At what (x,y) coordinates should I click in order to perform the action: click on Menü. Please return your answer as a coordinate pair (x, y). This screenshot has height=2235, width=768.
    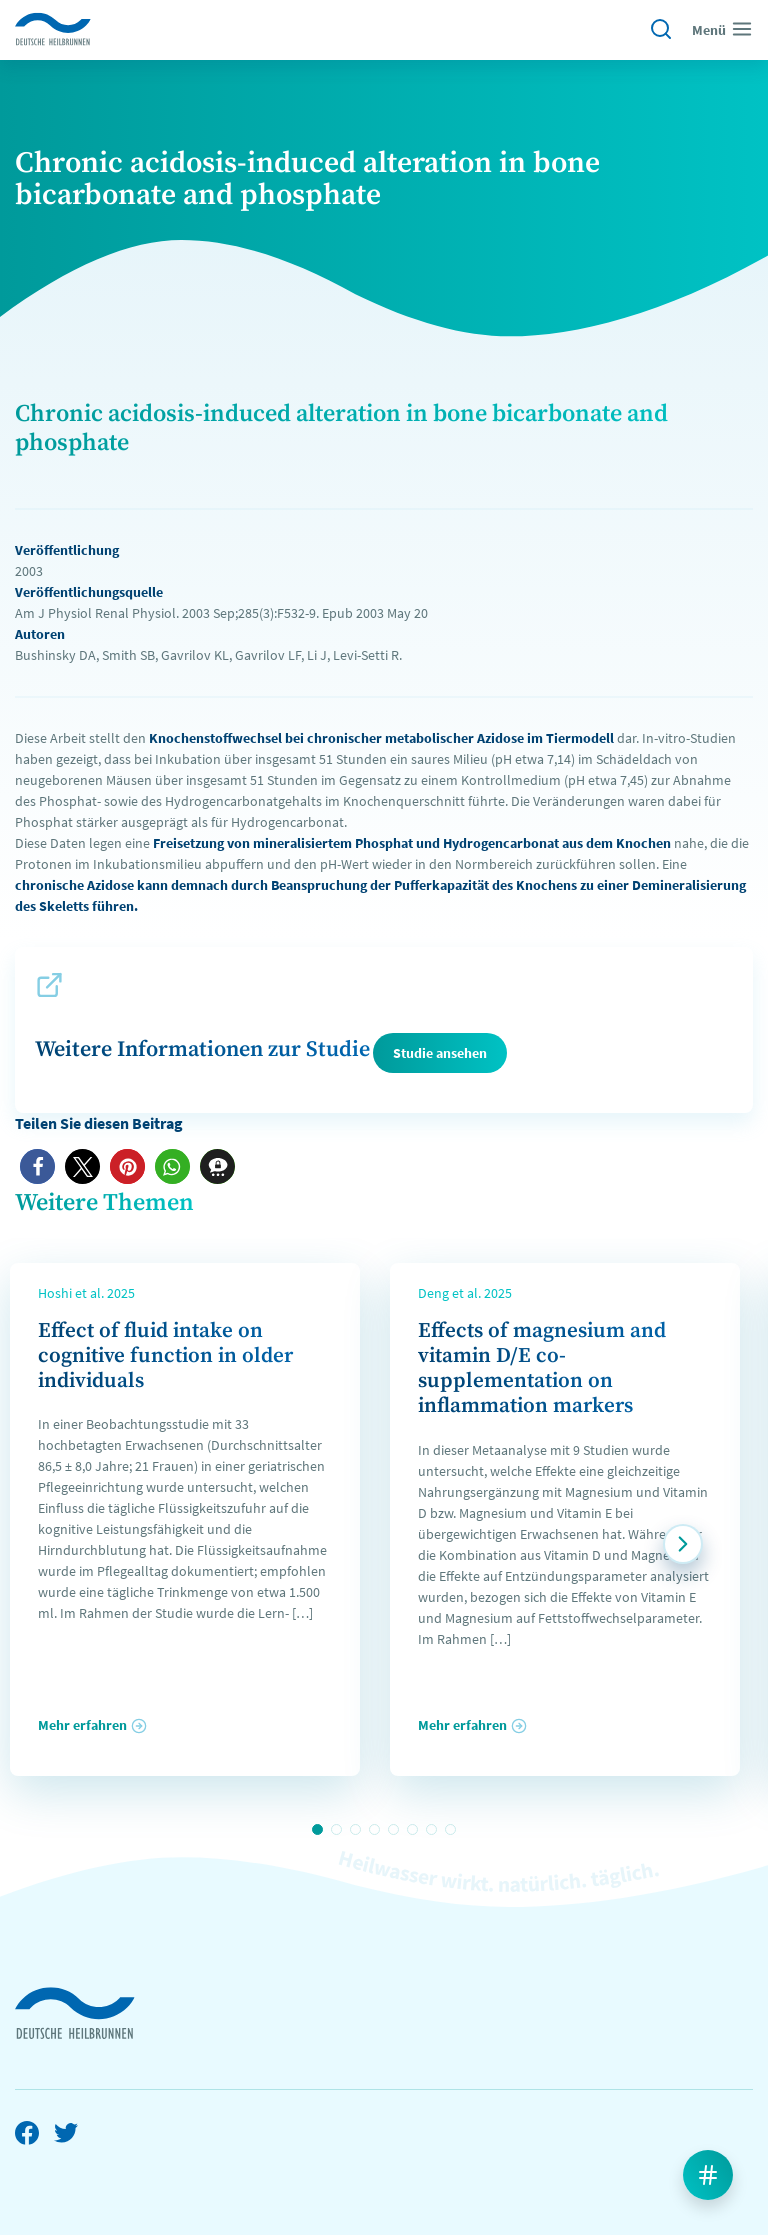
    Looking at the image, I should click on (722, 29).